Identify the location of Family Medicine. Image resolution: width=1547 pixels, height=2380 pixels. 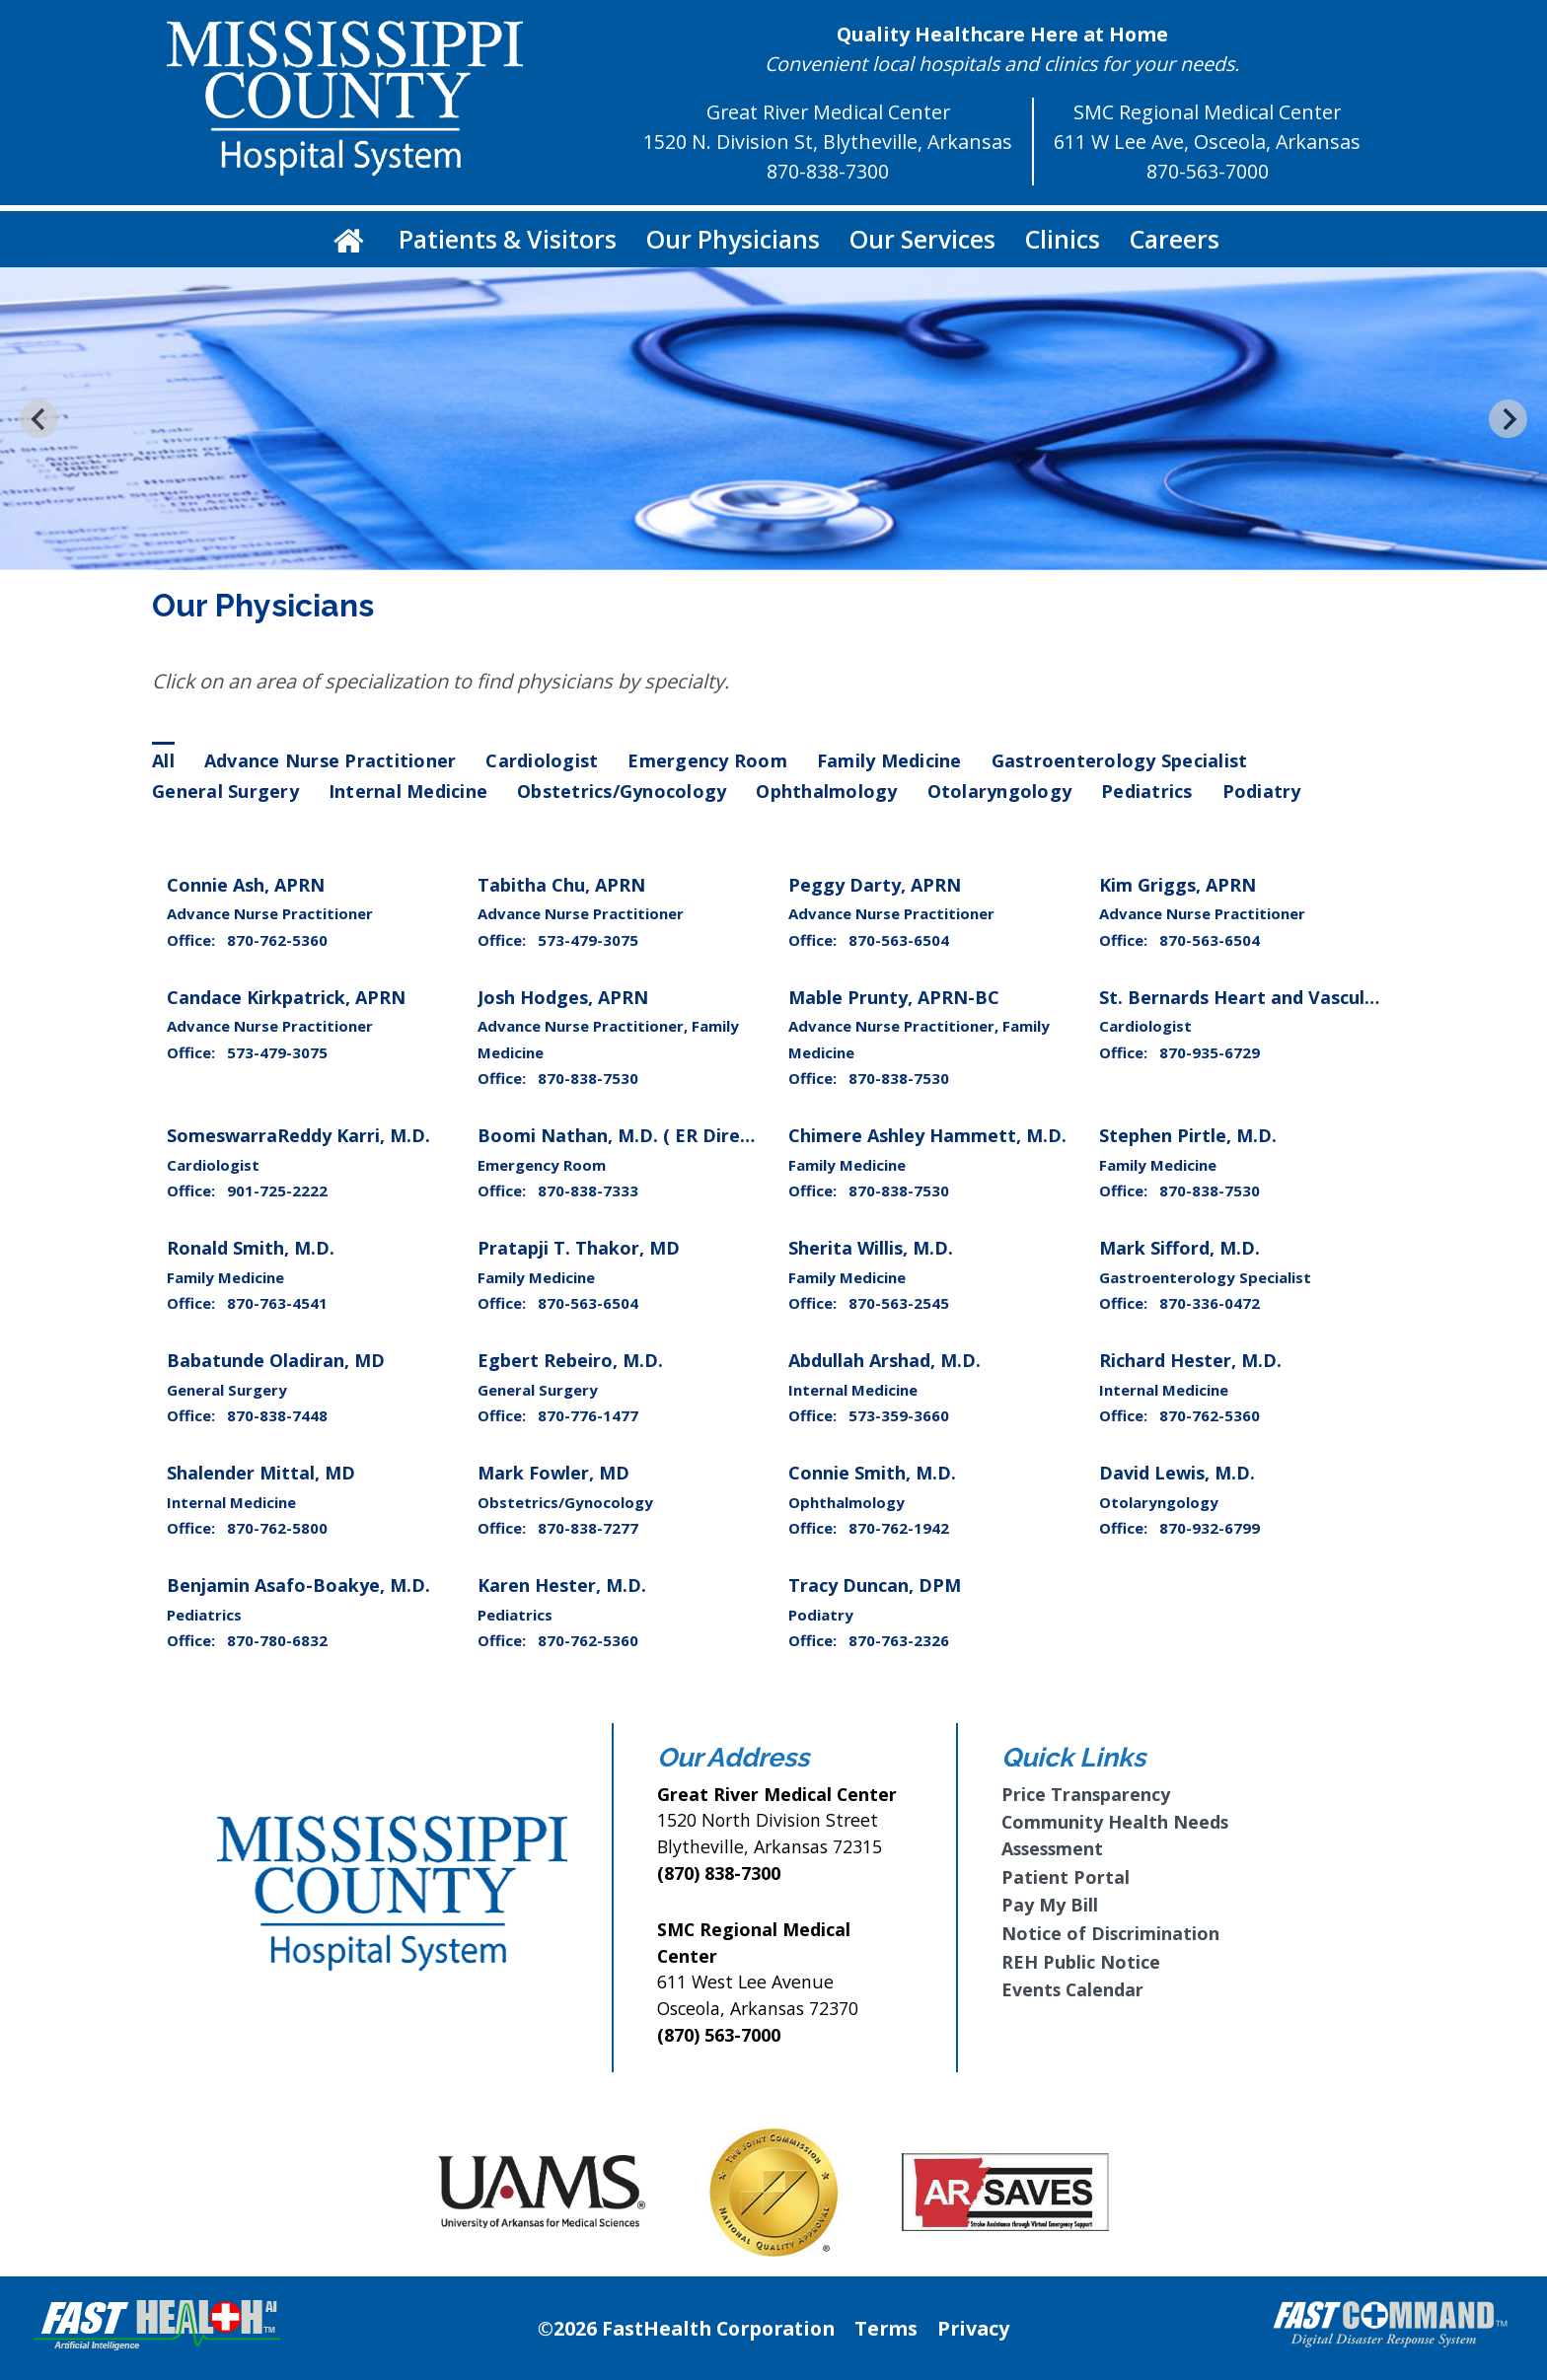
(889, 760).